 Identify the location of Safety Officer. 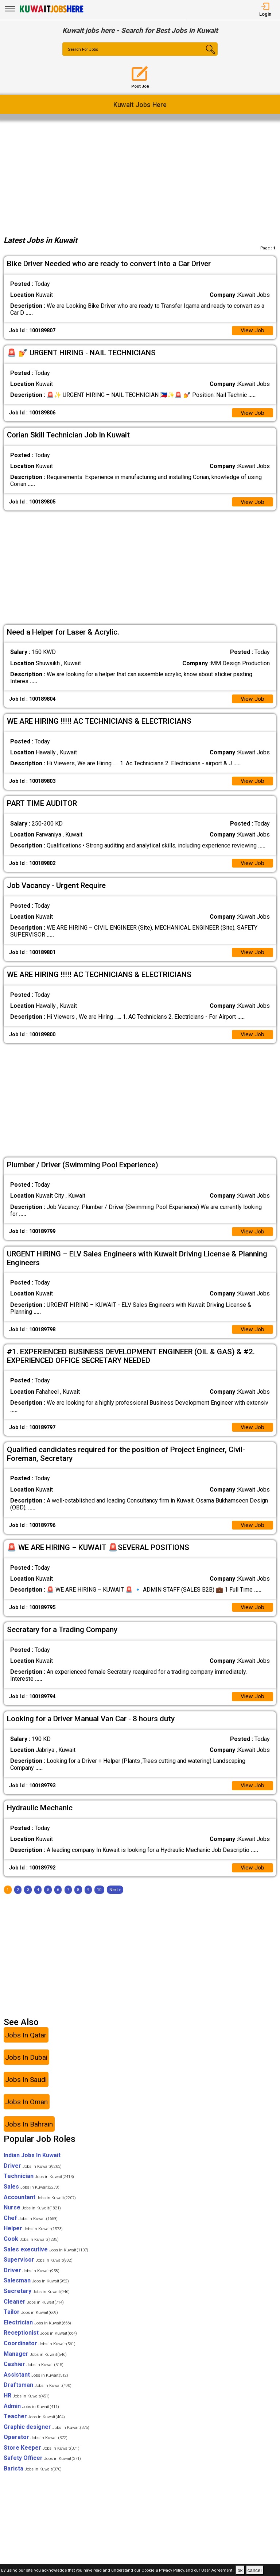
(42, 2467).